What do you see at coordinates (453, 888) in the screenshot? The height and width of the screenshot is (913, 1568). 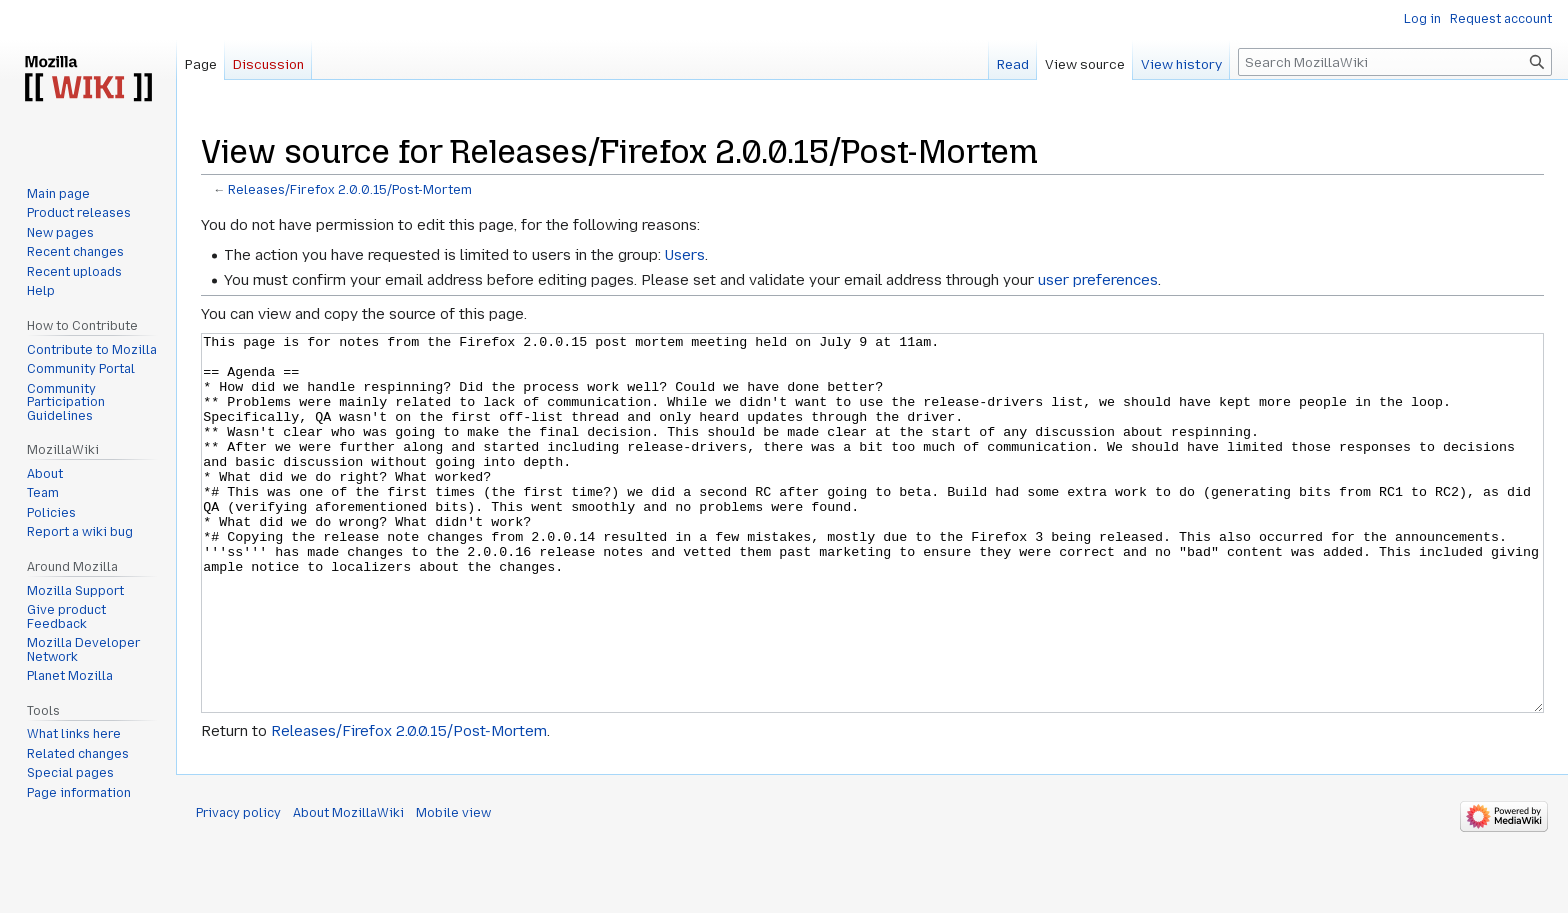 I see `Mobile view` at bounding box center [453, 888].